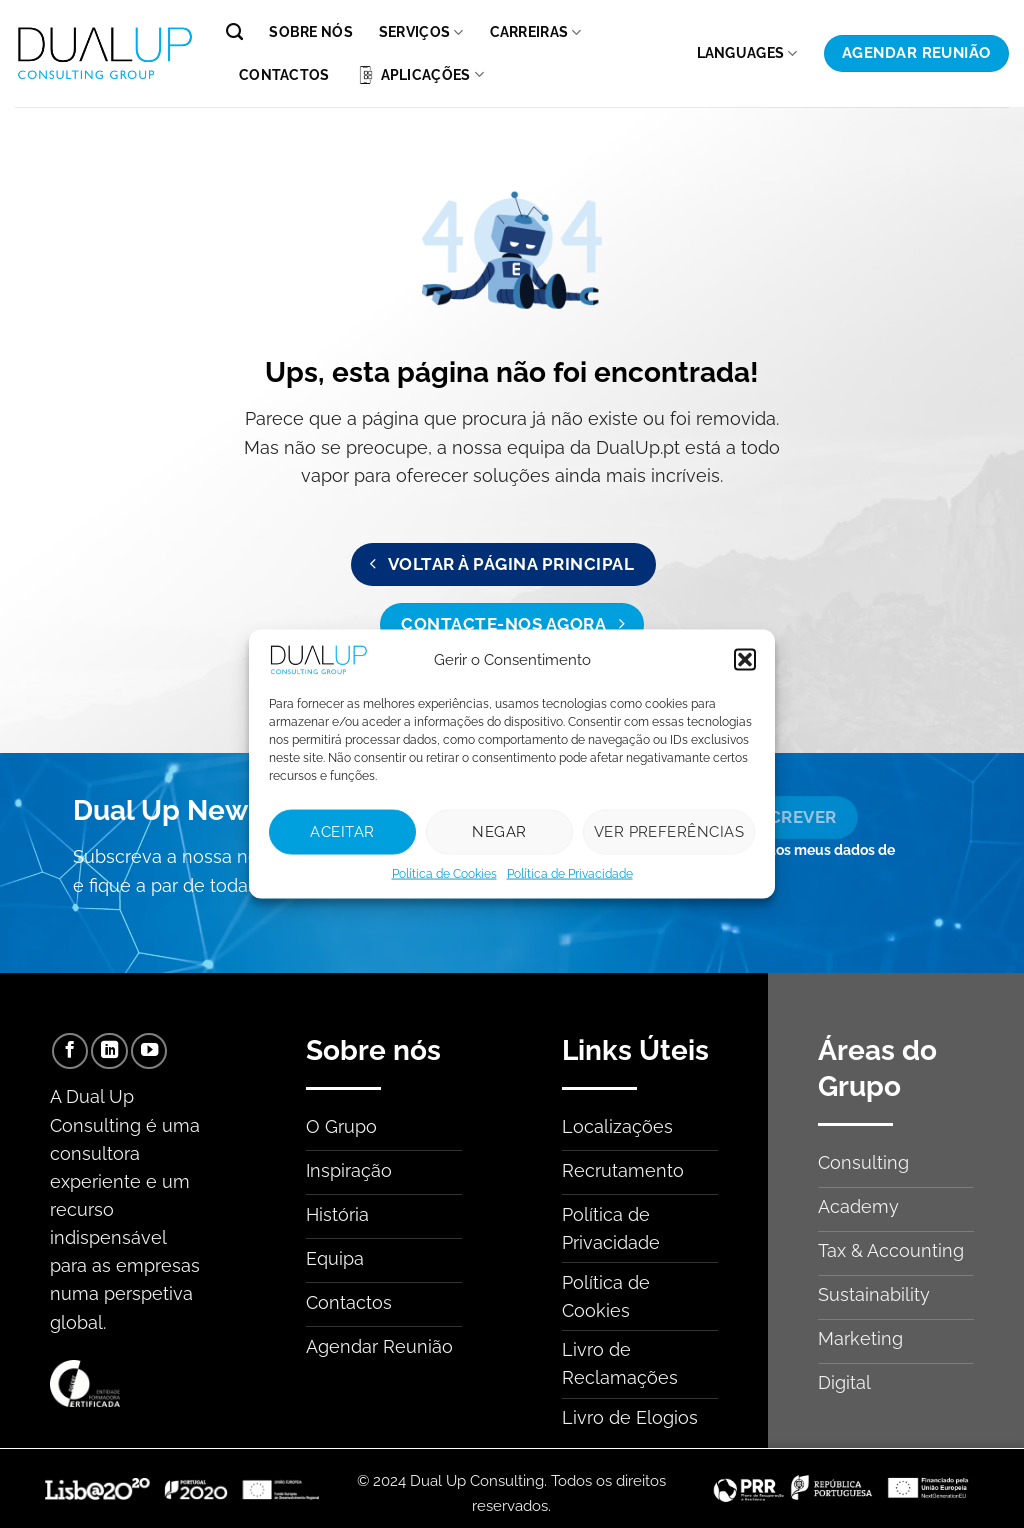 This screenshot has width=1024, height=1528. What do you see at coordinates (420, 75) in the screenshot?
I see `Aplicações` at bounding box center [420, 75].